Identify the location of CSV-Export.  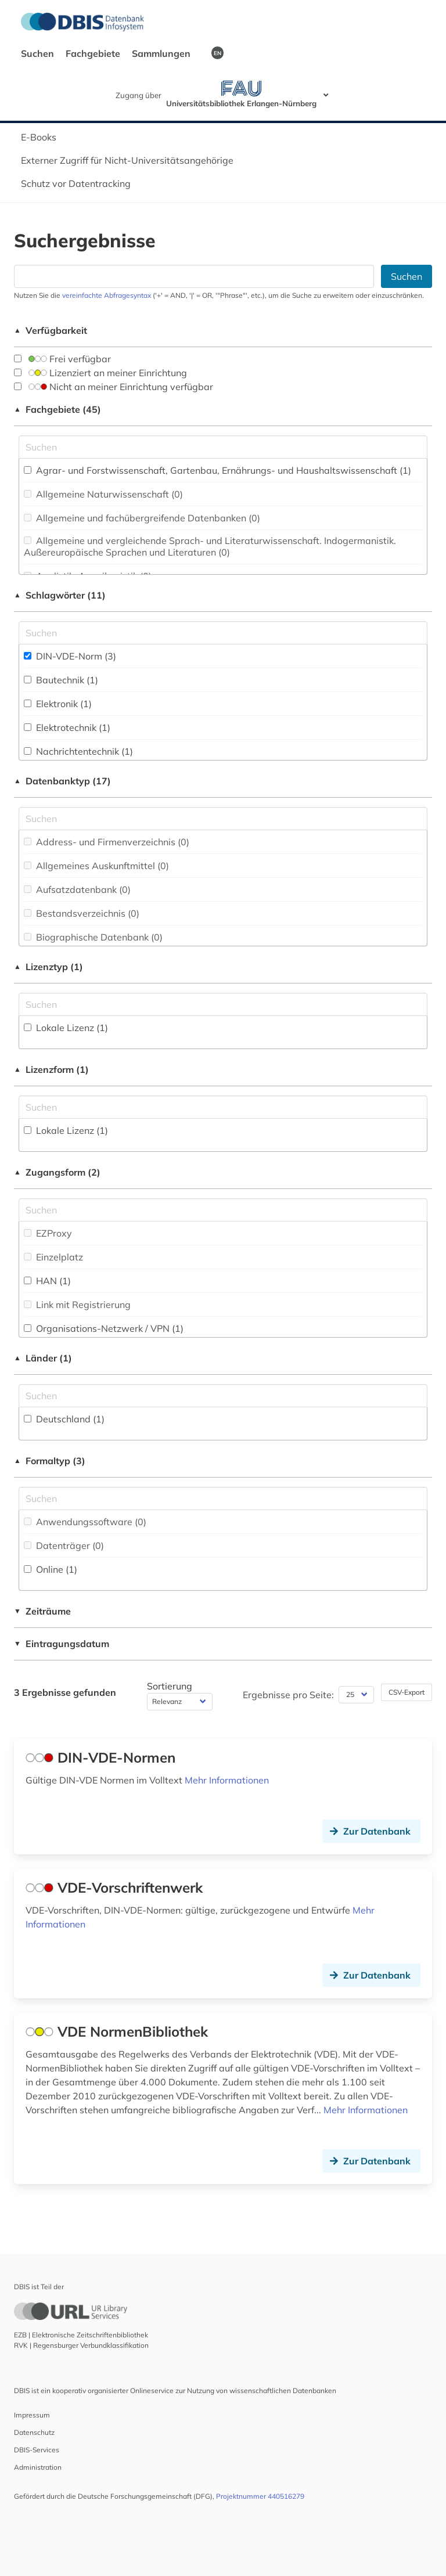
(407, 1692).